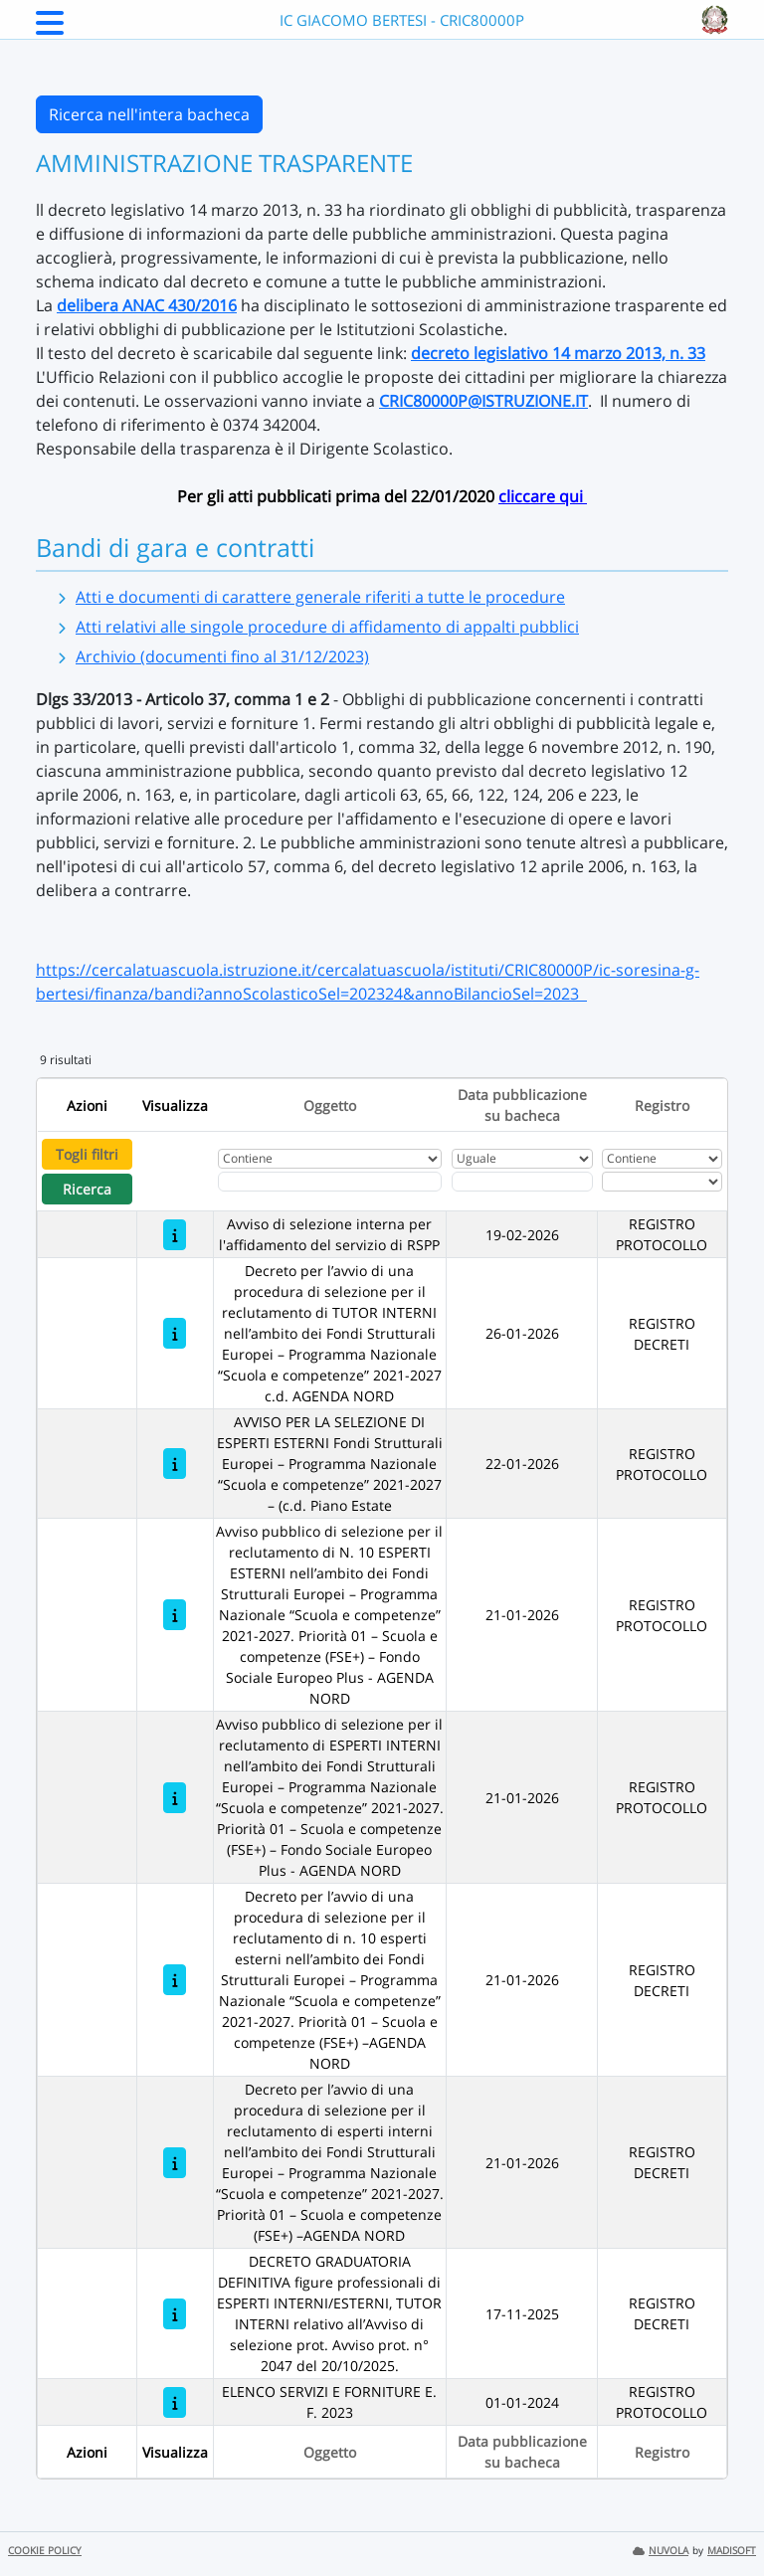 This screenshot has height=2576, width=764. What do you see at coordinates (149, 114) in the screenshot?
I see `Ricerca nell'intera bacheca` at bounding box center [149, 114].